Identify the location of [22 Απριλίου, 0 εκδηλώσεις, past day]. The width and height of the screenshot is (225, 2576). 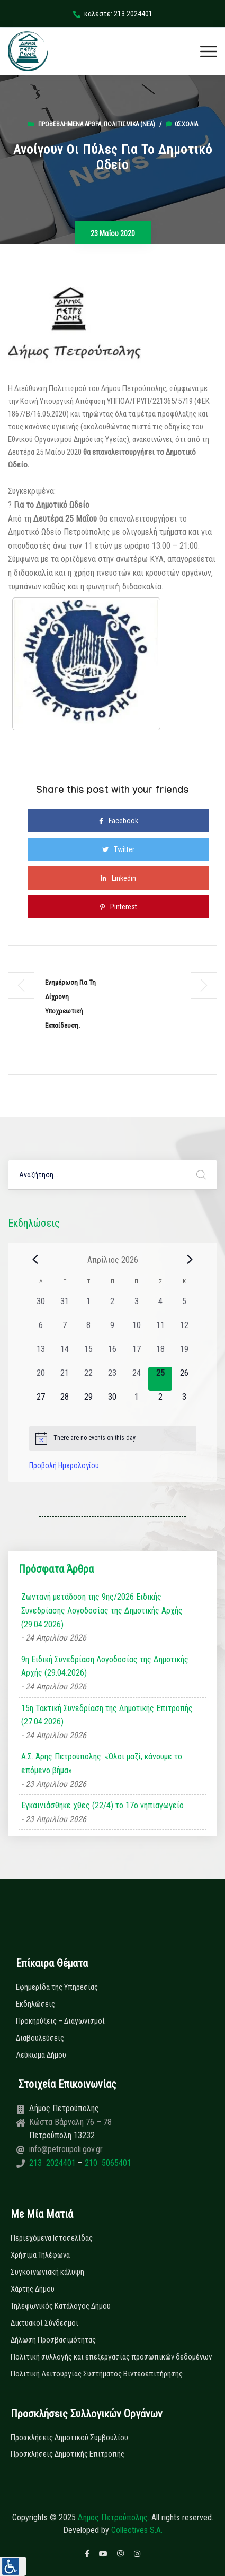
(89, 1379).